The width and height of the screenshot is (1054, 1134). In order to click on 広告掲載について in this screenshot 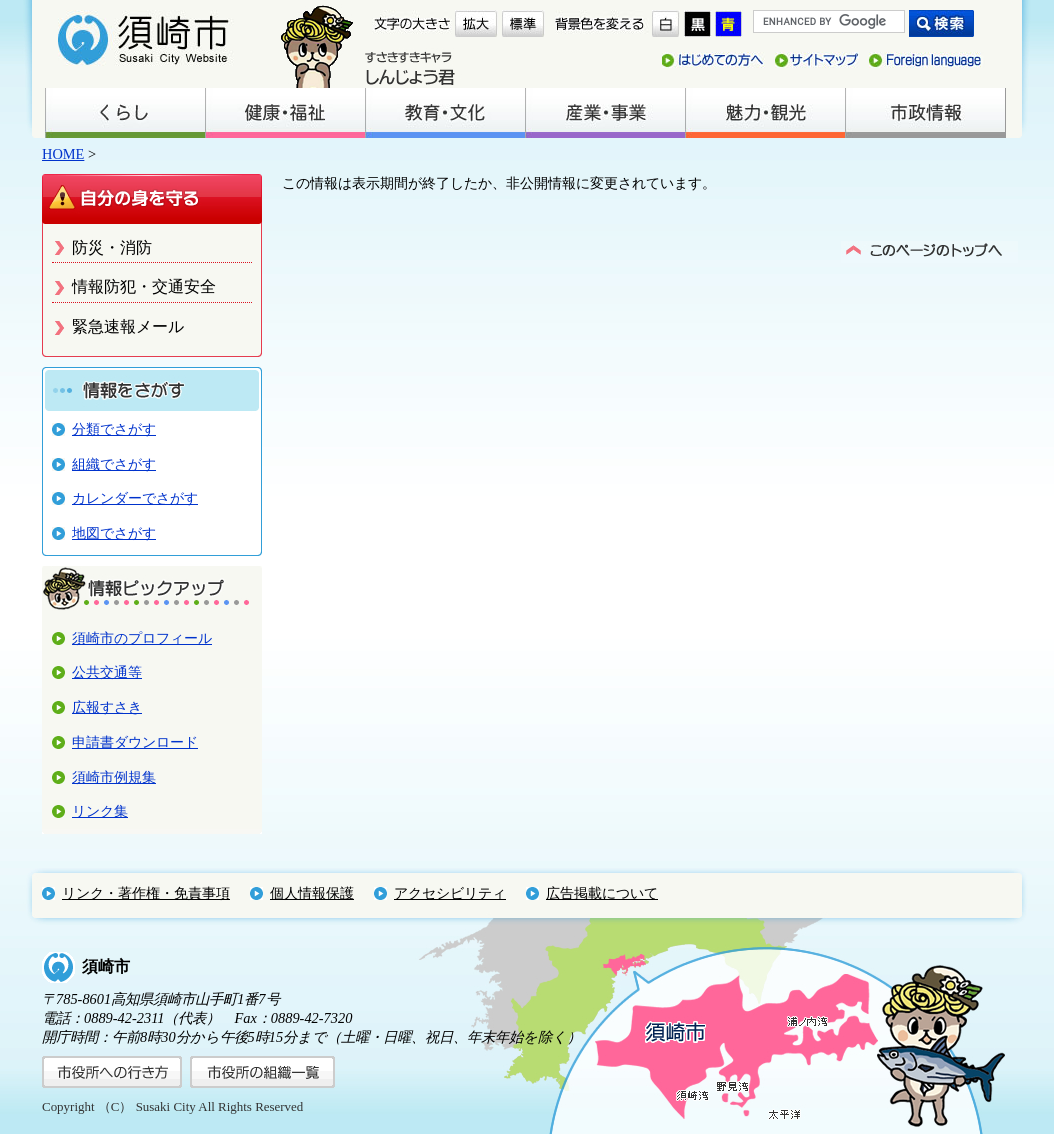, I will do `click(602, 893)`.